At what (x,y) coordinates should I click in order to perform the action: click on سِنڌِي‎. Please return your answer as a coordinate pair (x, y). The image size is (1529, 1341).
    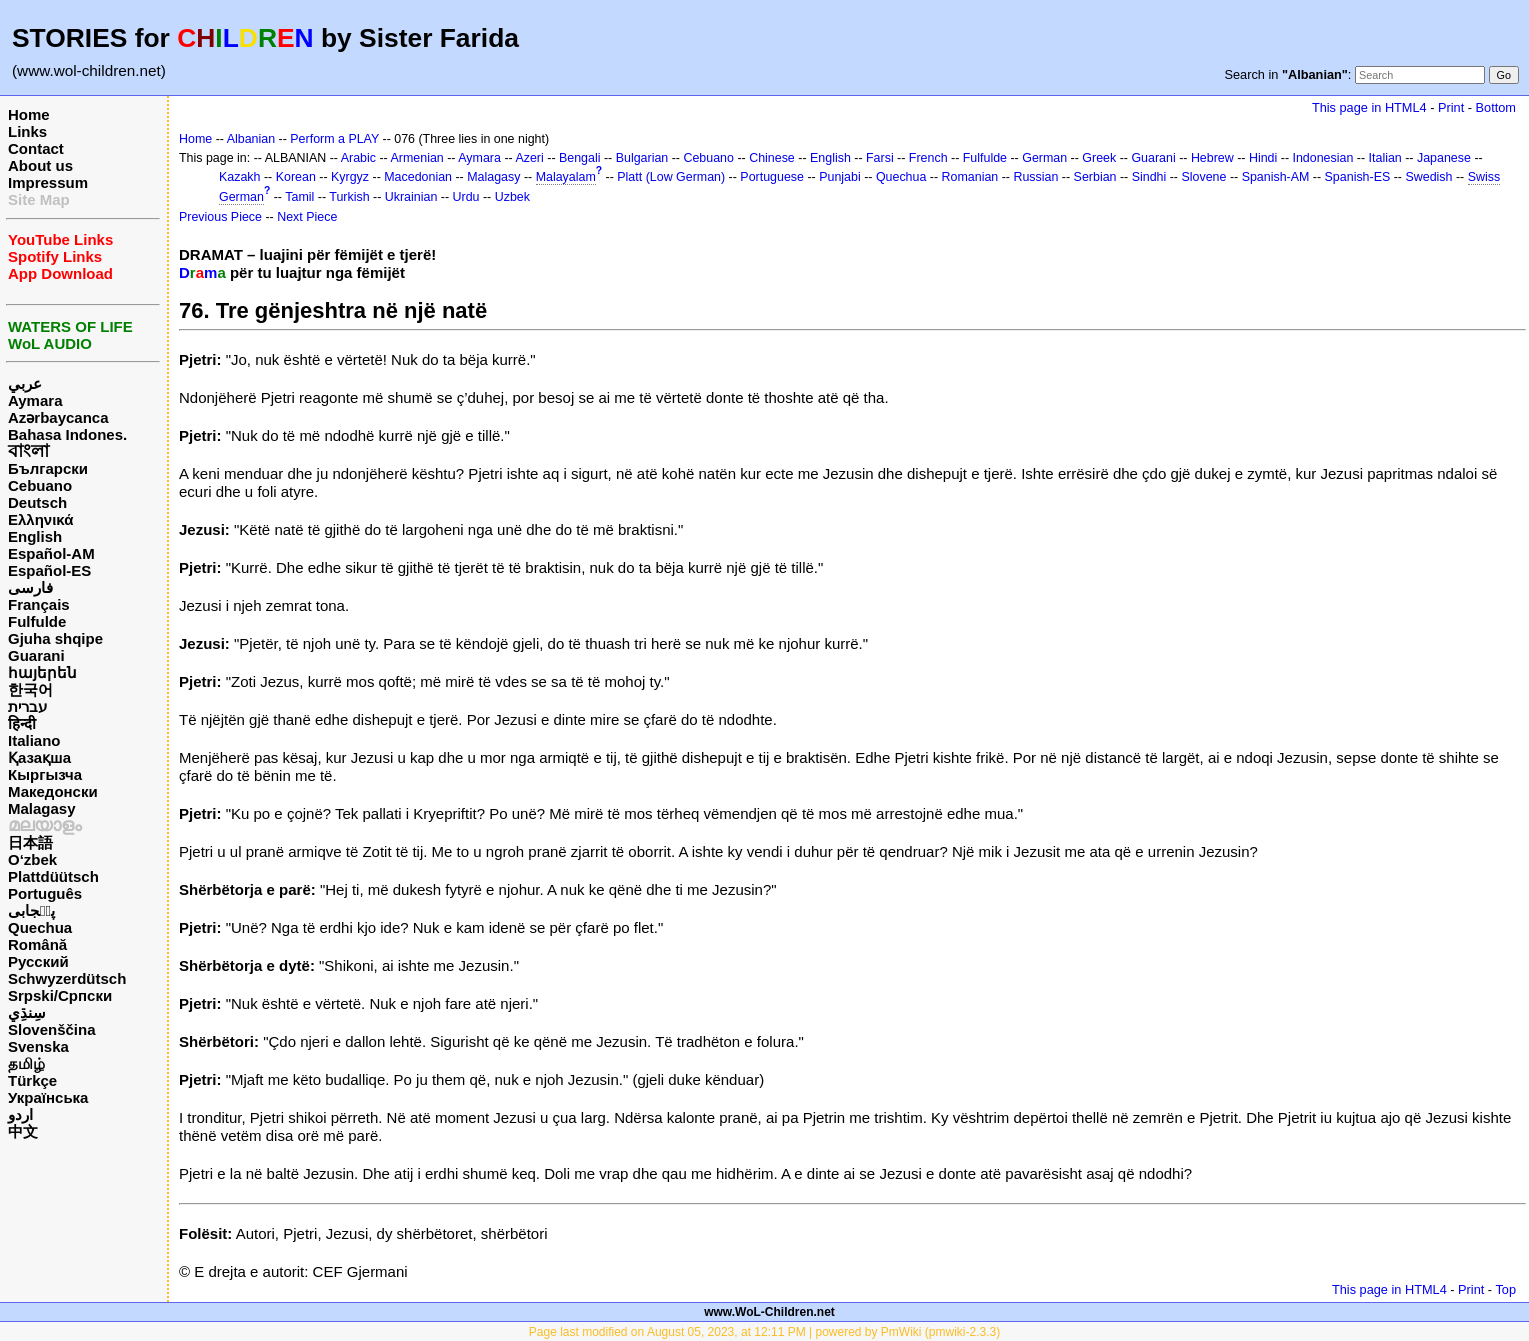
    Looking at the image, I should click on (27, 1012).